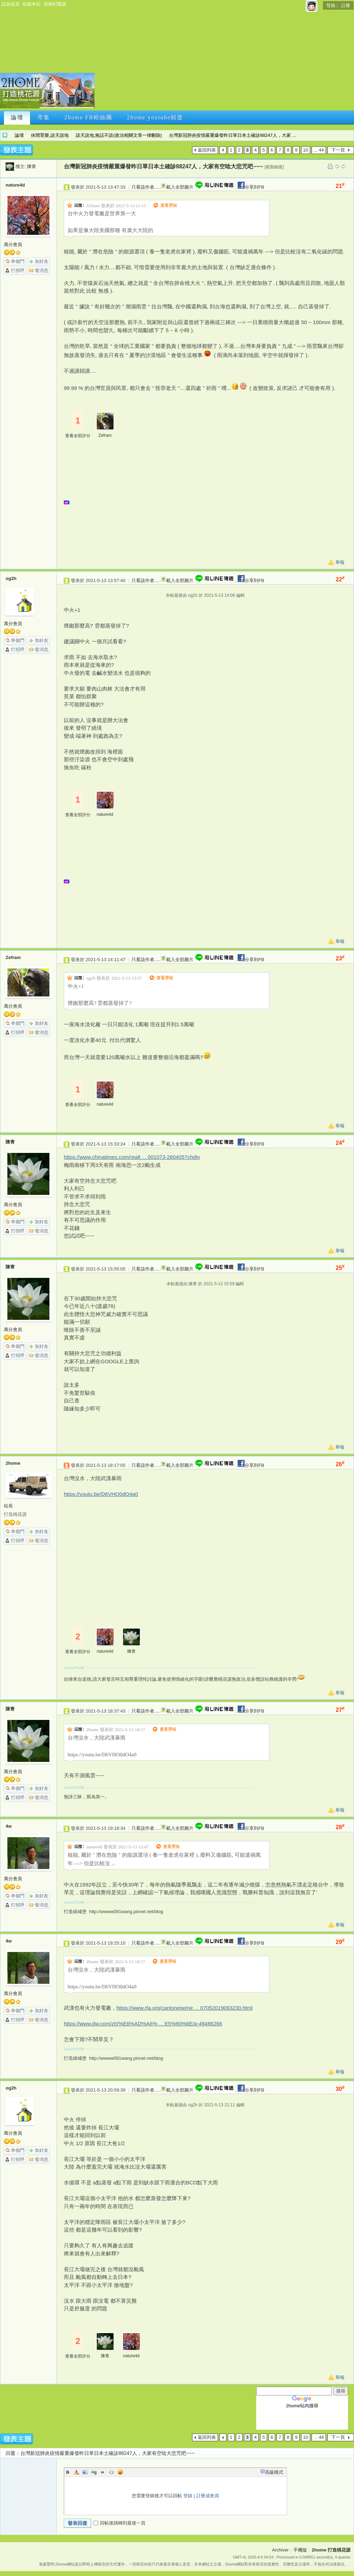 The height and width of the screenshot is (2576, 354). I want to click on 切換到寬版, so click(54, 4).